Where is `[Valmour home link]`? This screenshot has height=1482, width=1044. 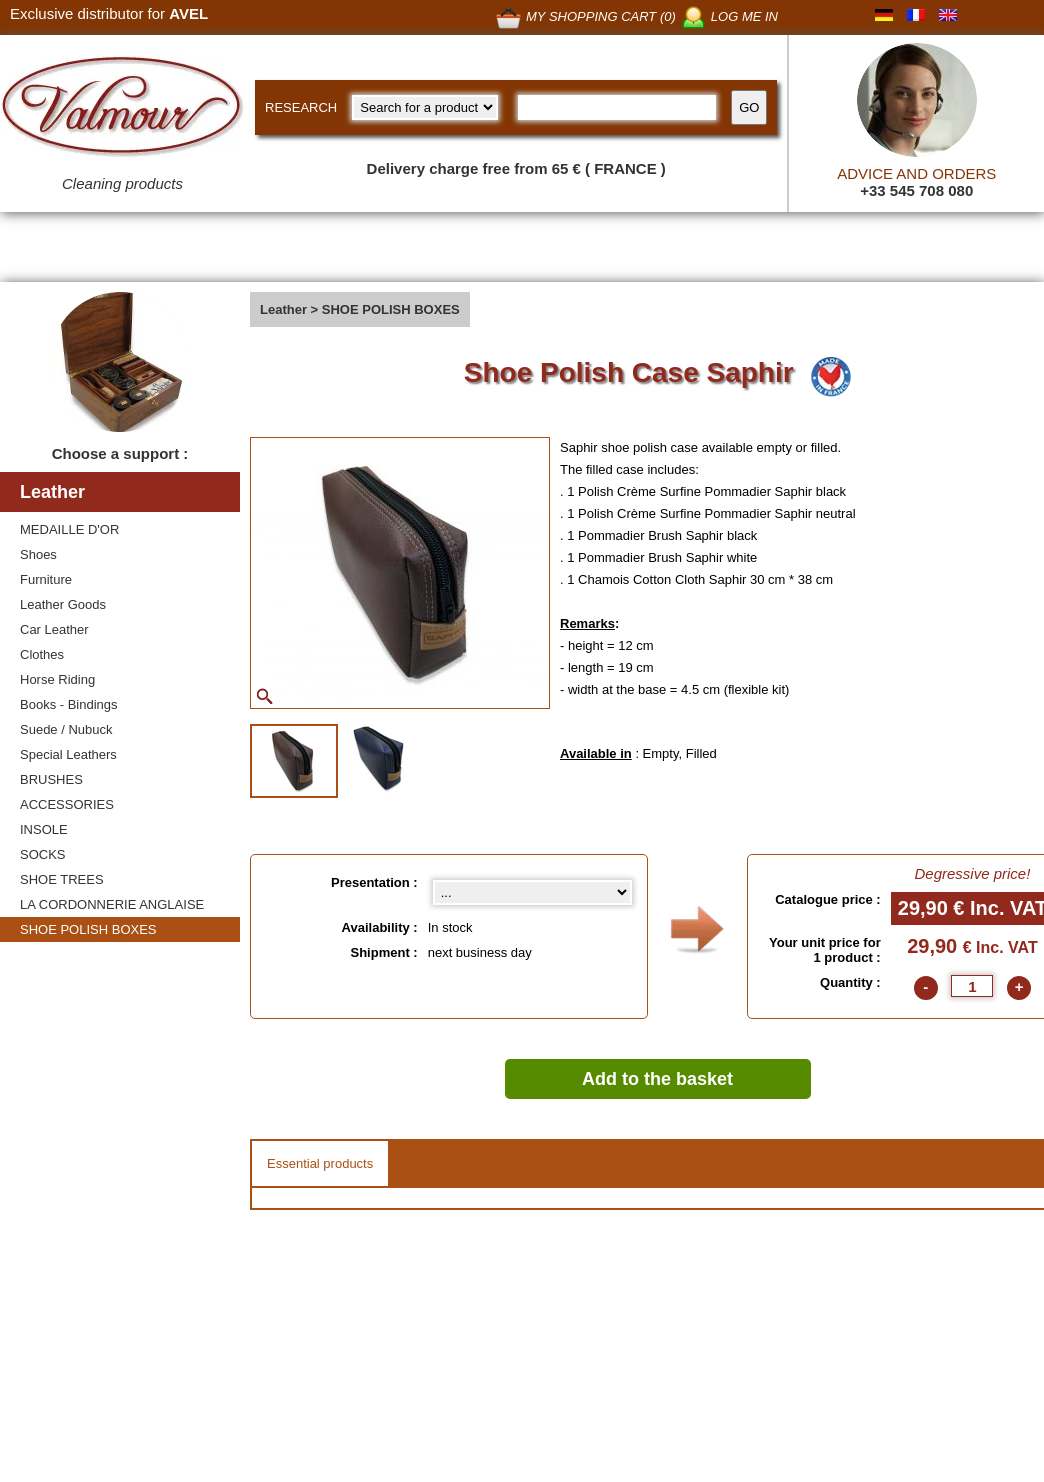 [Valmour home link] is located at coordinates (122, 110).